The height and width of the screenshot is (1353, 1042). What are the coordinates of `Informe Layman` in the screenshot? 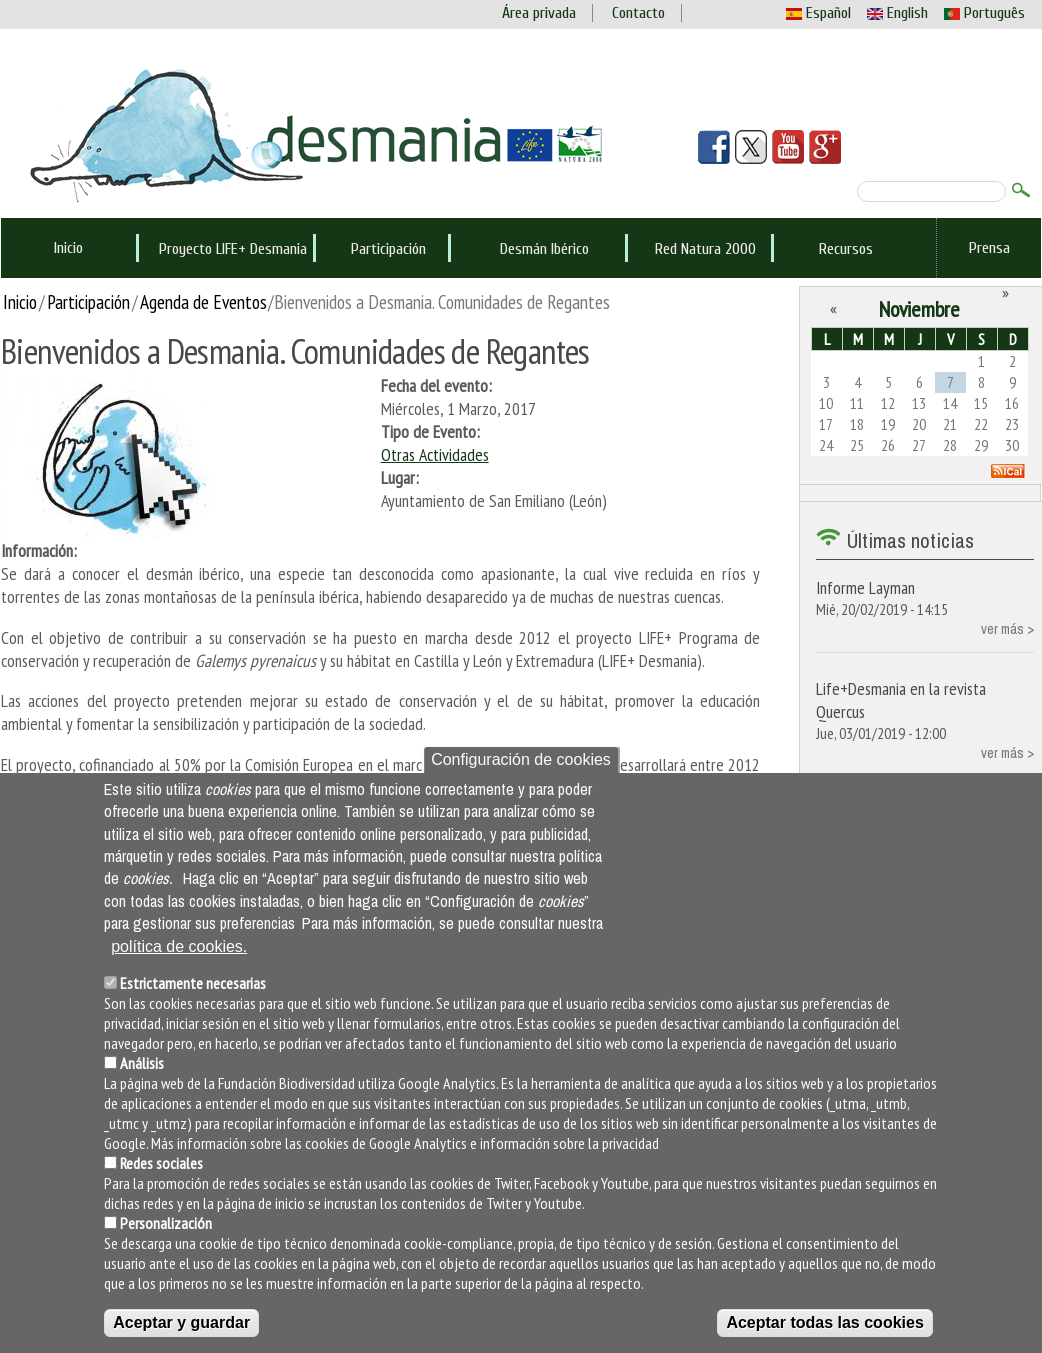 It's located at (865, 587).